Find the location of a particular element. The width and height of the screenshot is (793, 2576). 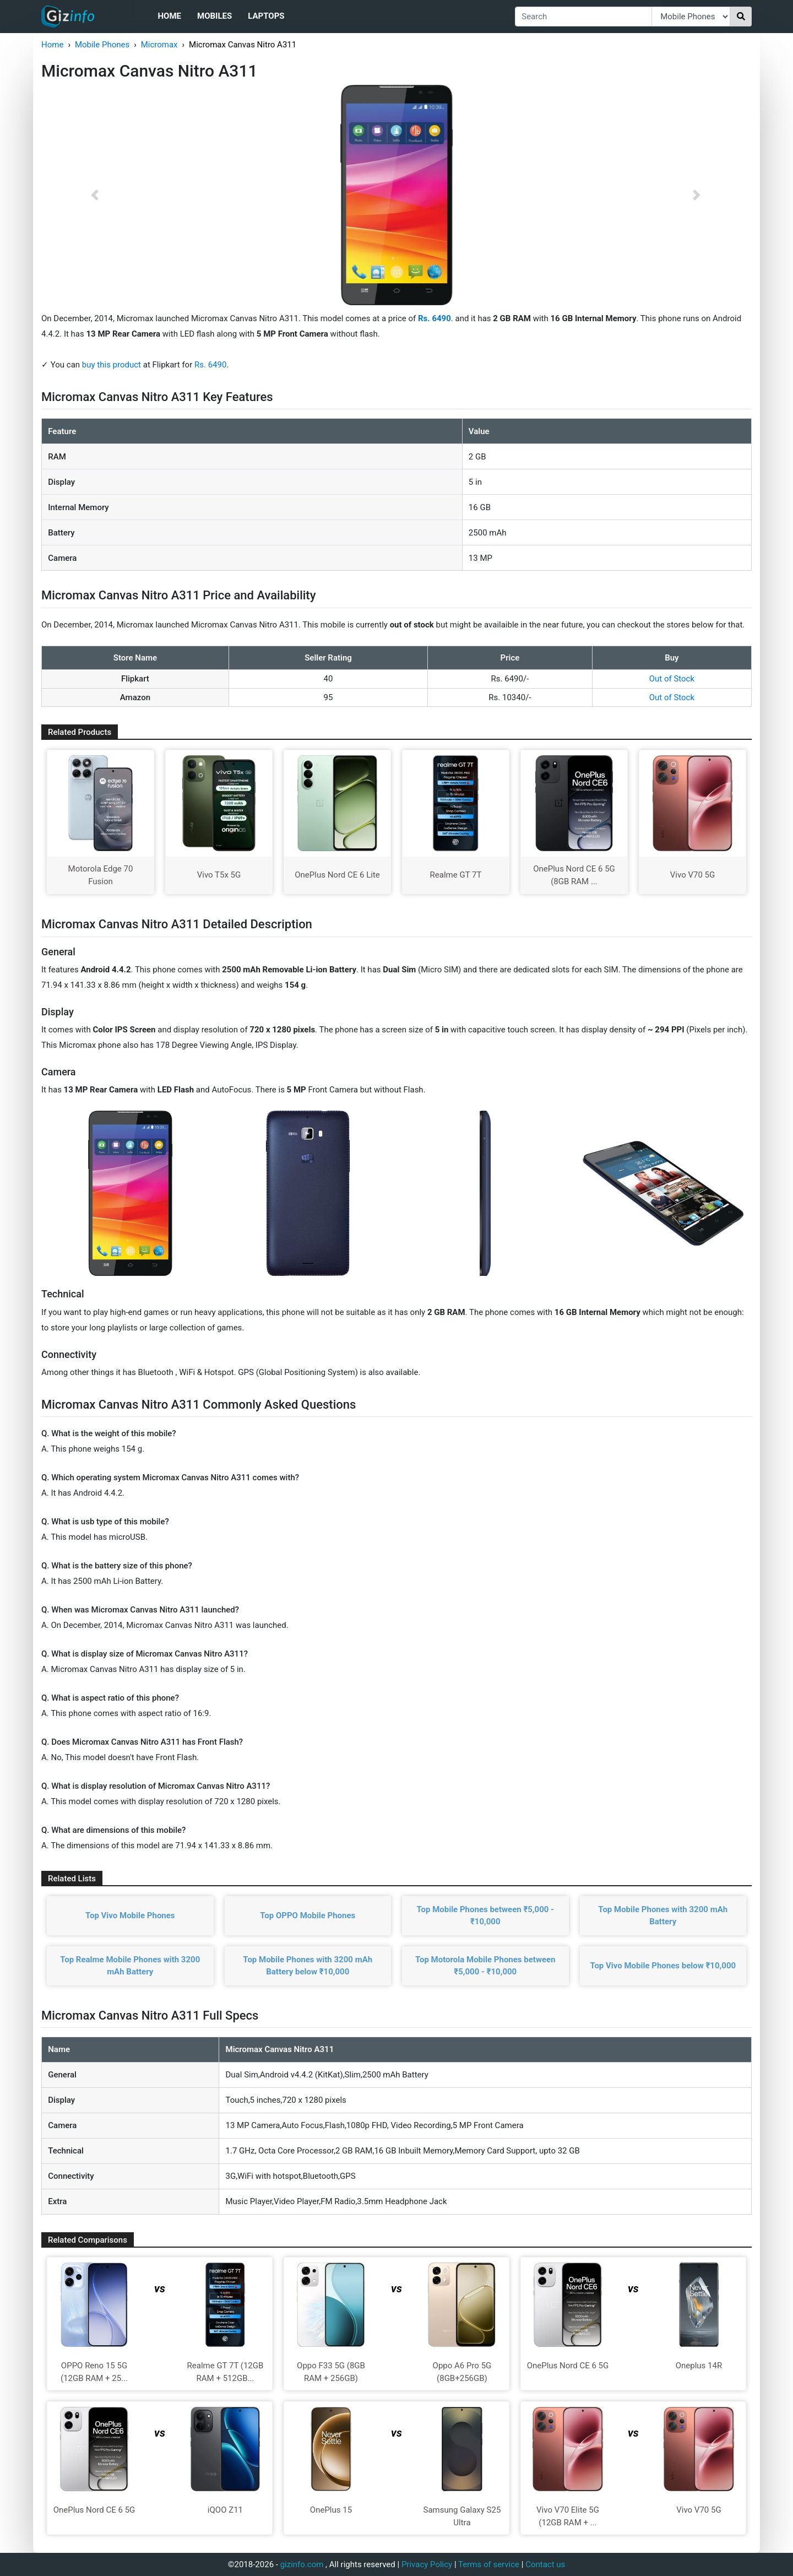

Contact us is located at coordinates (545, 2564).